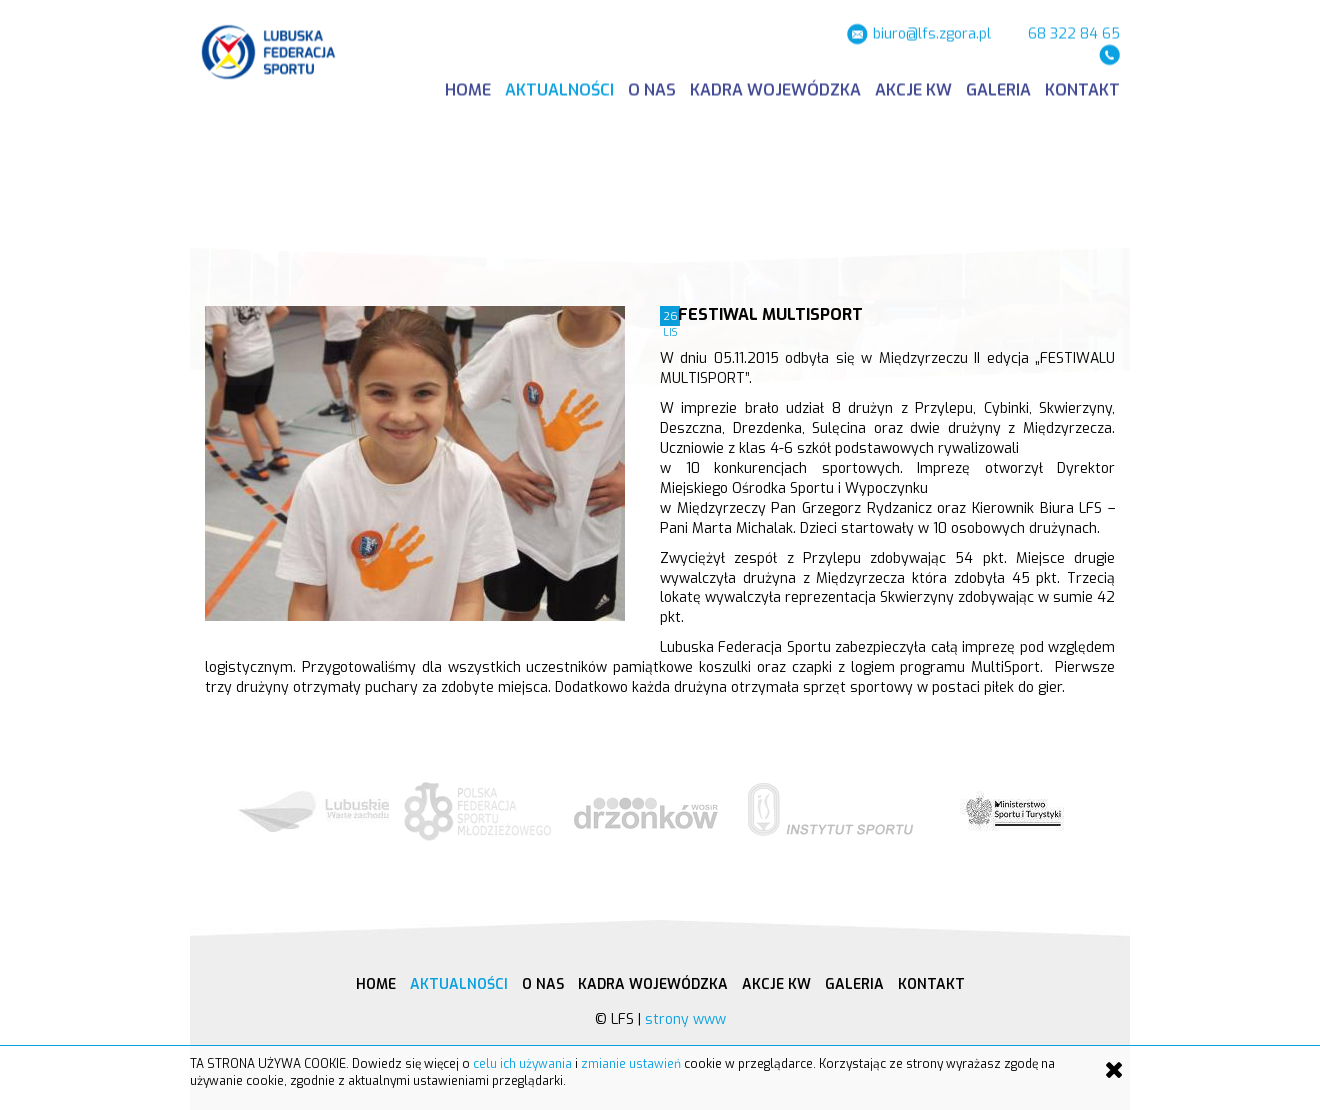 This screenshot has height=1110, width=1320. I want to click on 68 322 84 65, so click(1074, 30).